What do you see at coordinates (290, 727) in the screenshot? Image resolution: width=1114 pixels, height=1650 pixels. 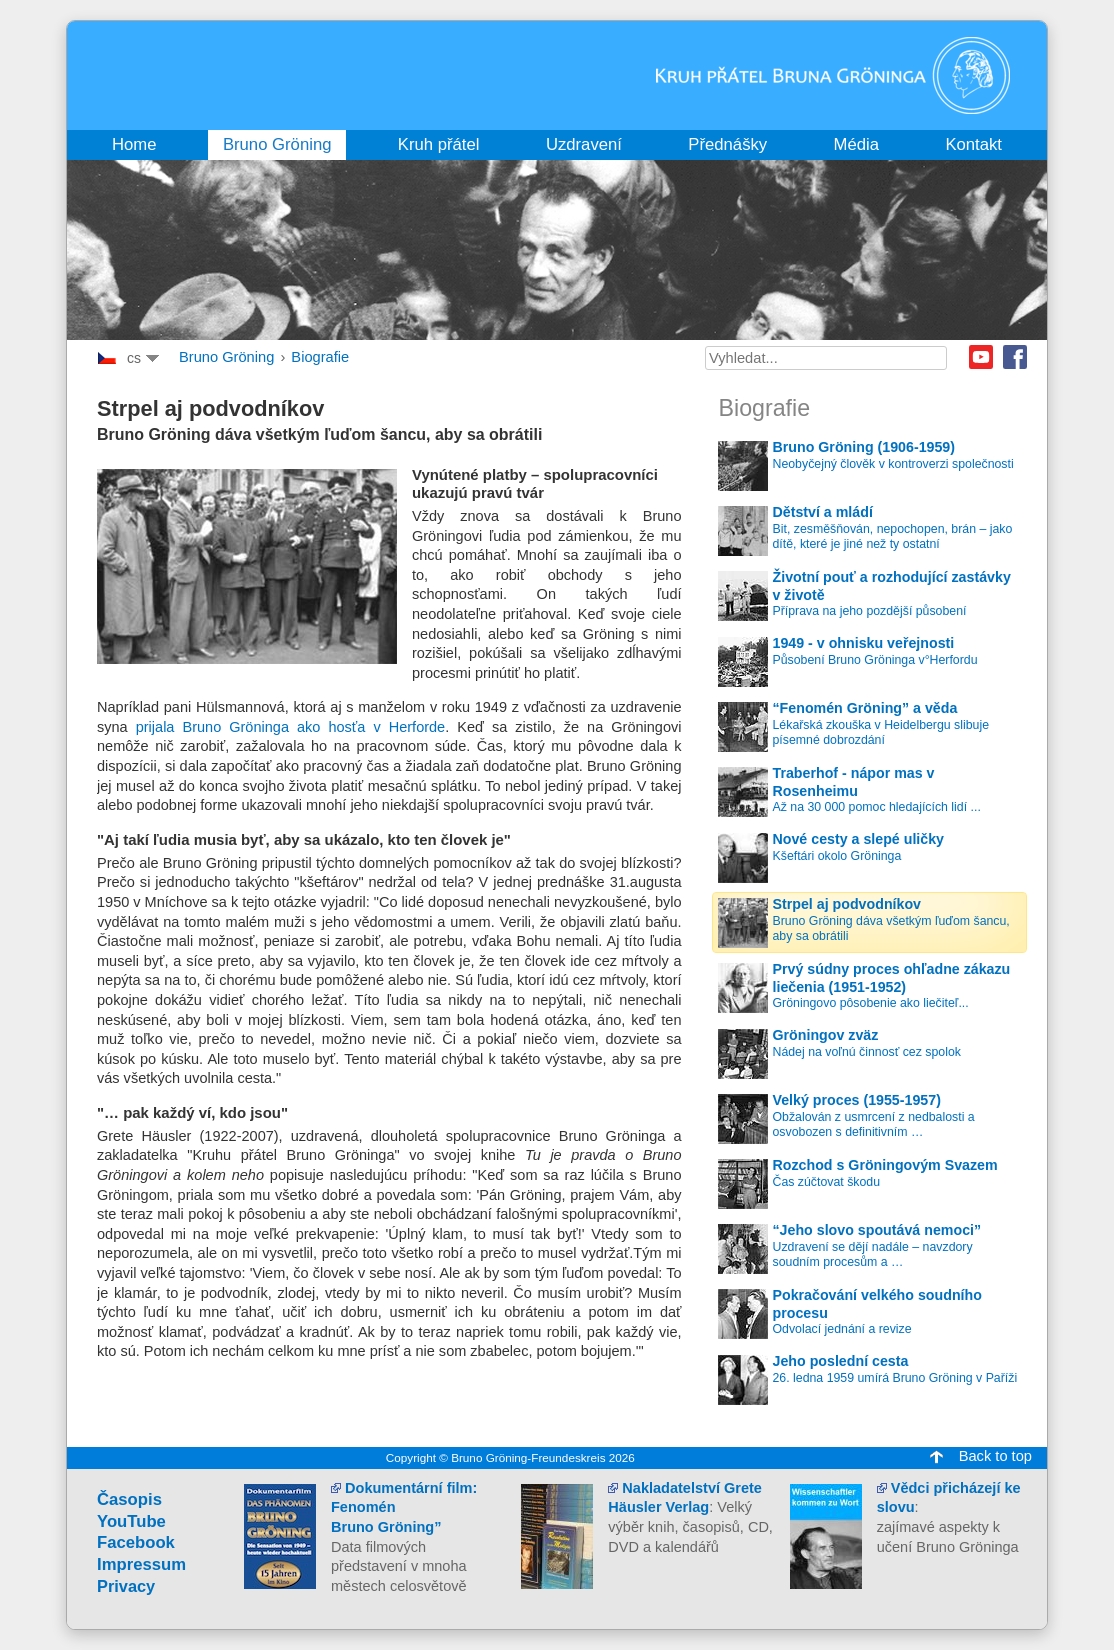 I see `prijala Bruno Gröninga ako hosťa v Herforde` at bounding box center [290, 727].